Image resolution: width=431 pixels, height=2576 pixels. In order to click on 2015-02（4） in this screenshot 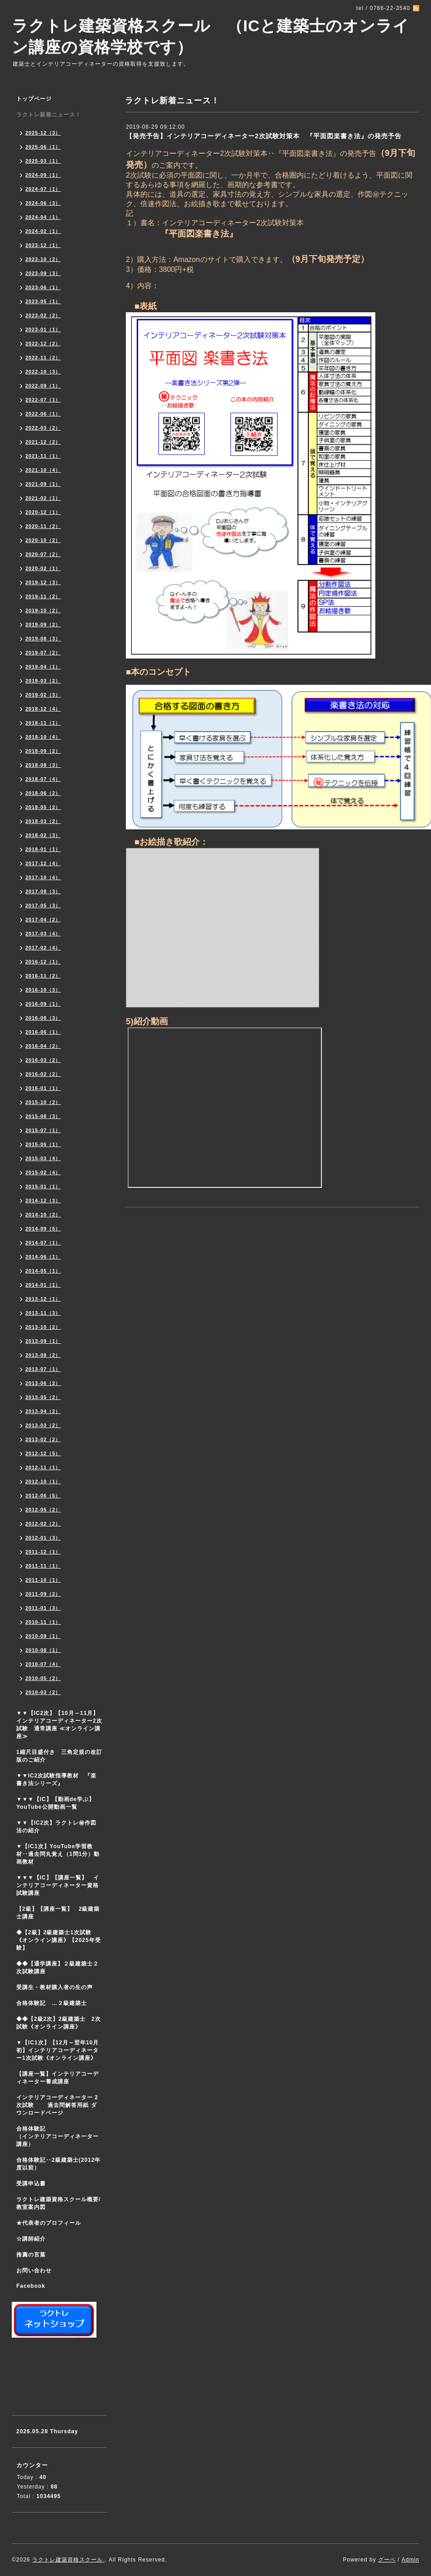, I will do `click(43, 1172)`.